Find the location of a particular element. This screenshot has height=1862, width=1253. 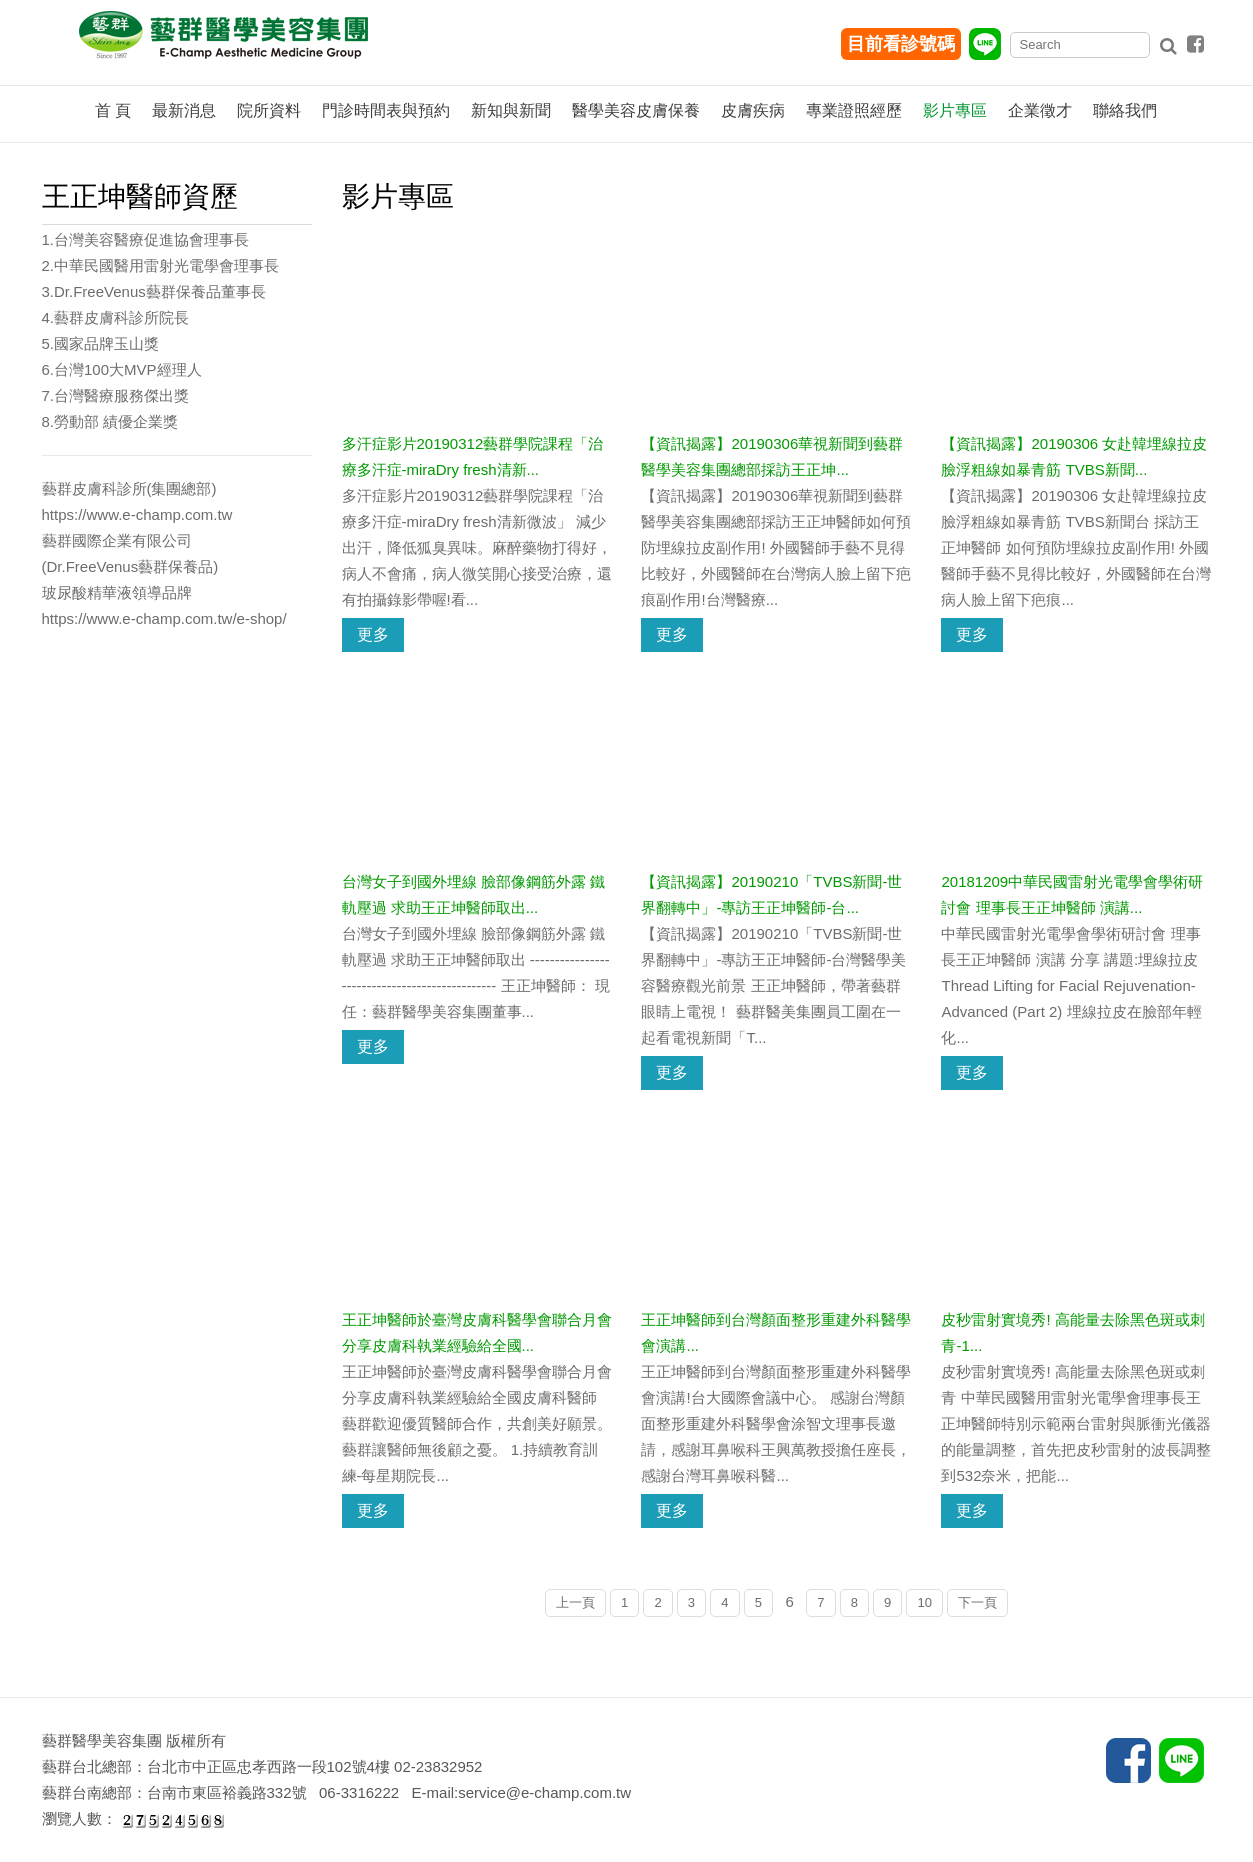

10 is located at coordinates (924, 1602).